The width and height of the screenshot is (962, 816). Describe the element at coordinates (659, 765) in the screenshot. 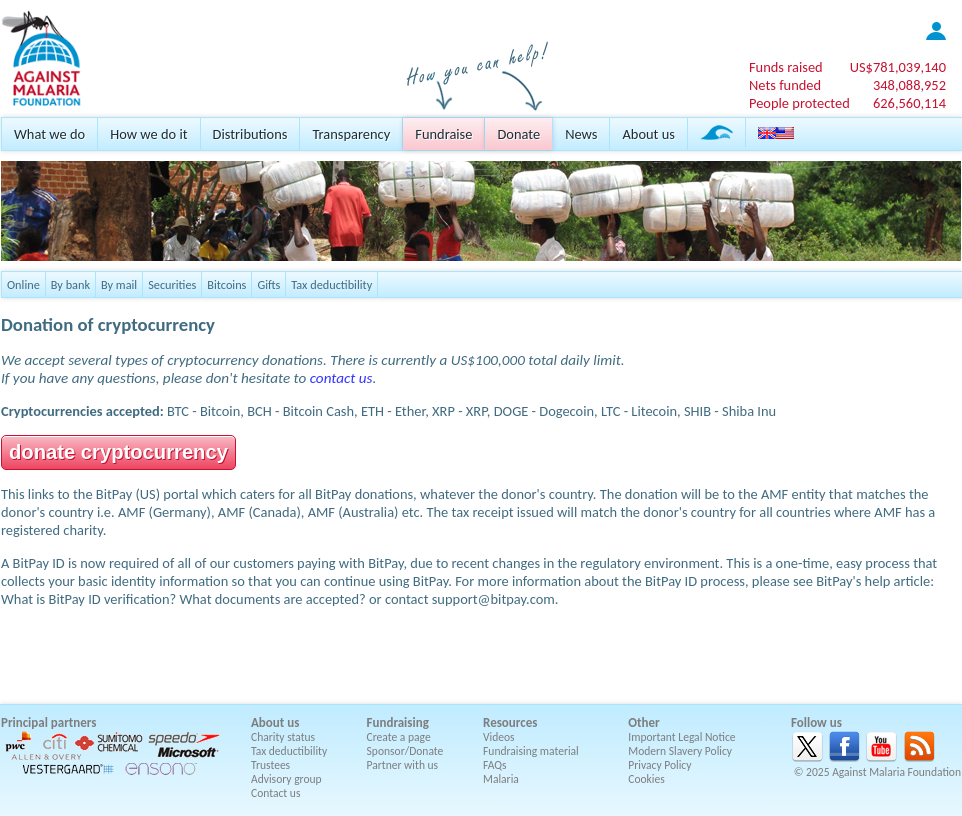

I see `Privacy Policy` at that location.